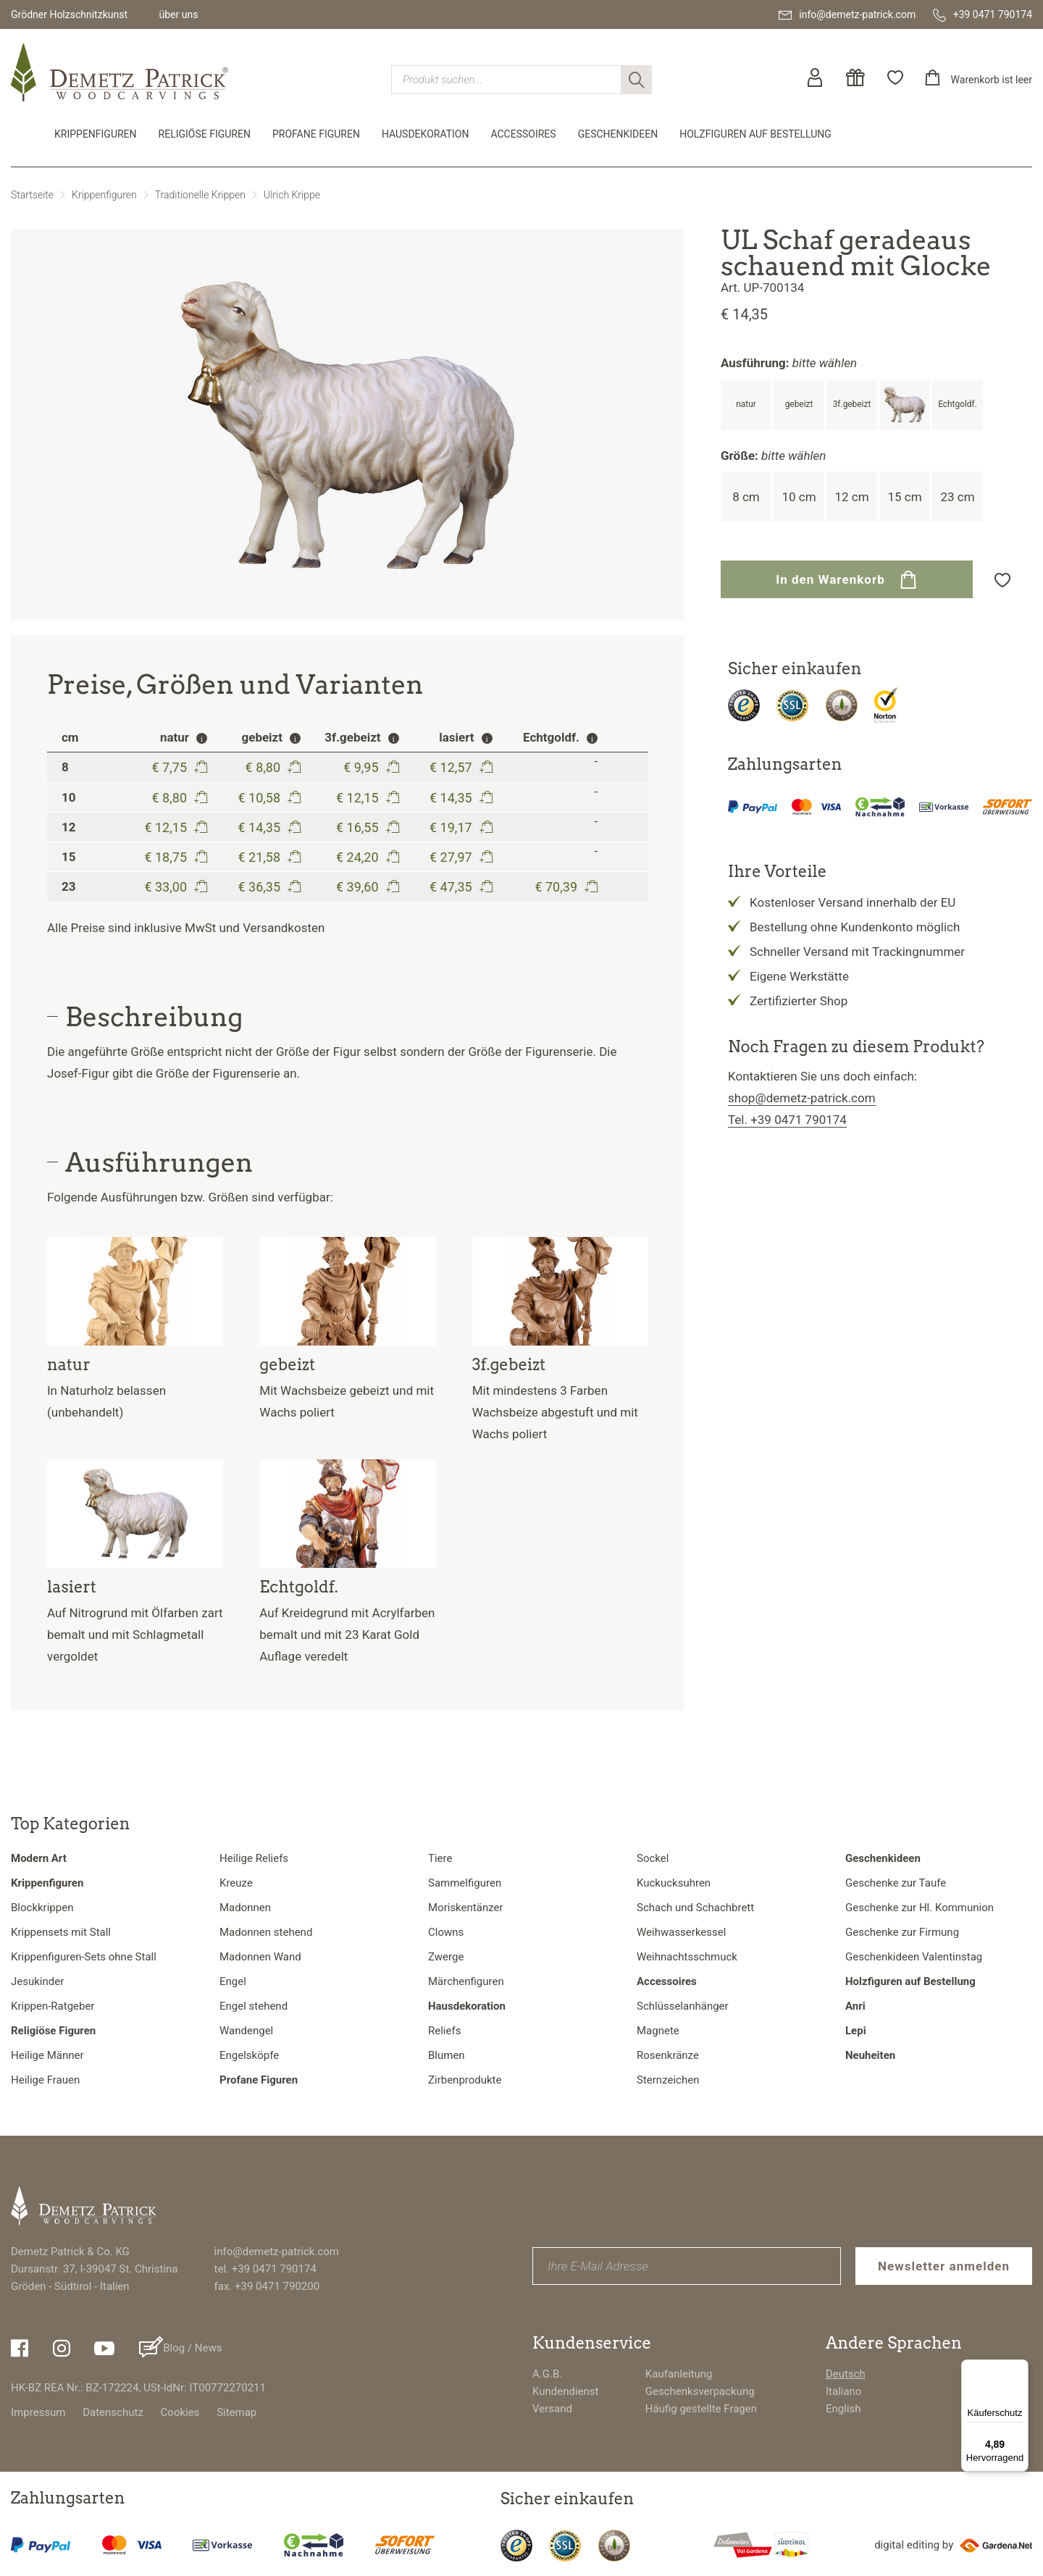 The width and height of the screenshot is (1043, 2576). I want to click on Sockel, so click(653, 1858).